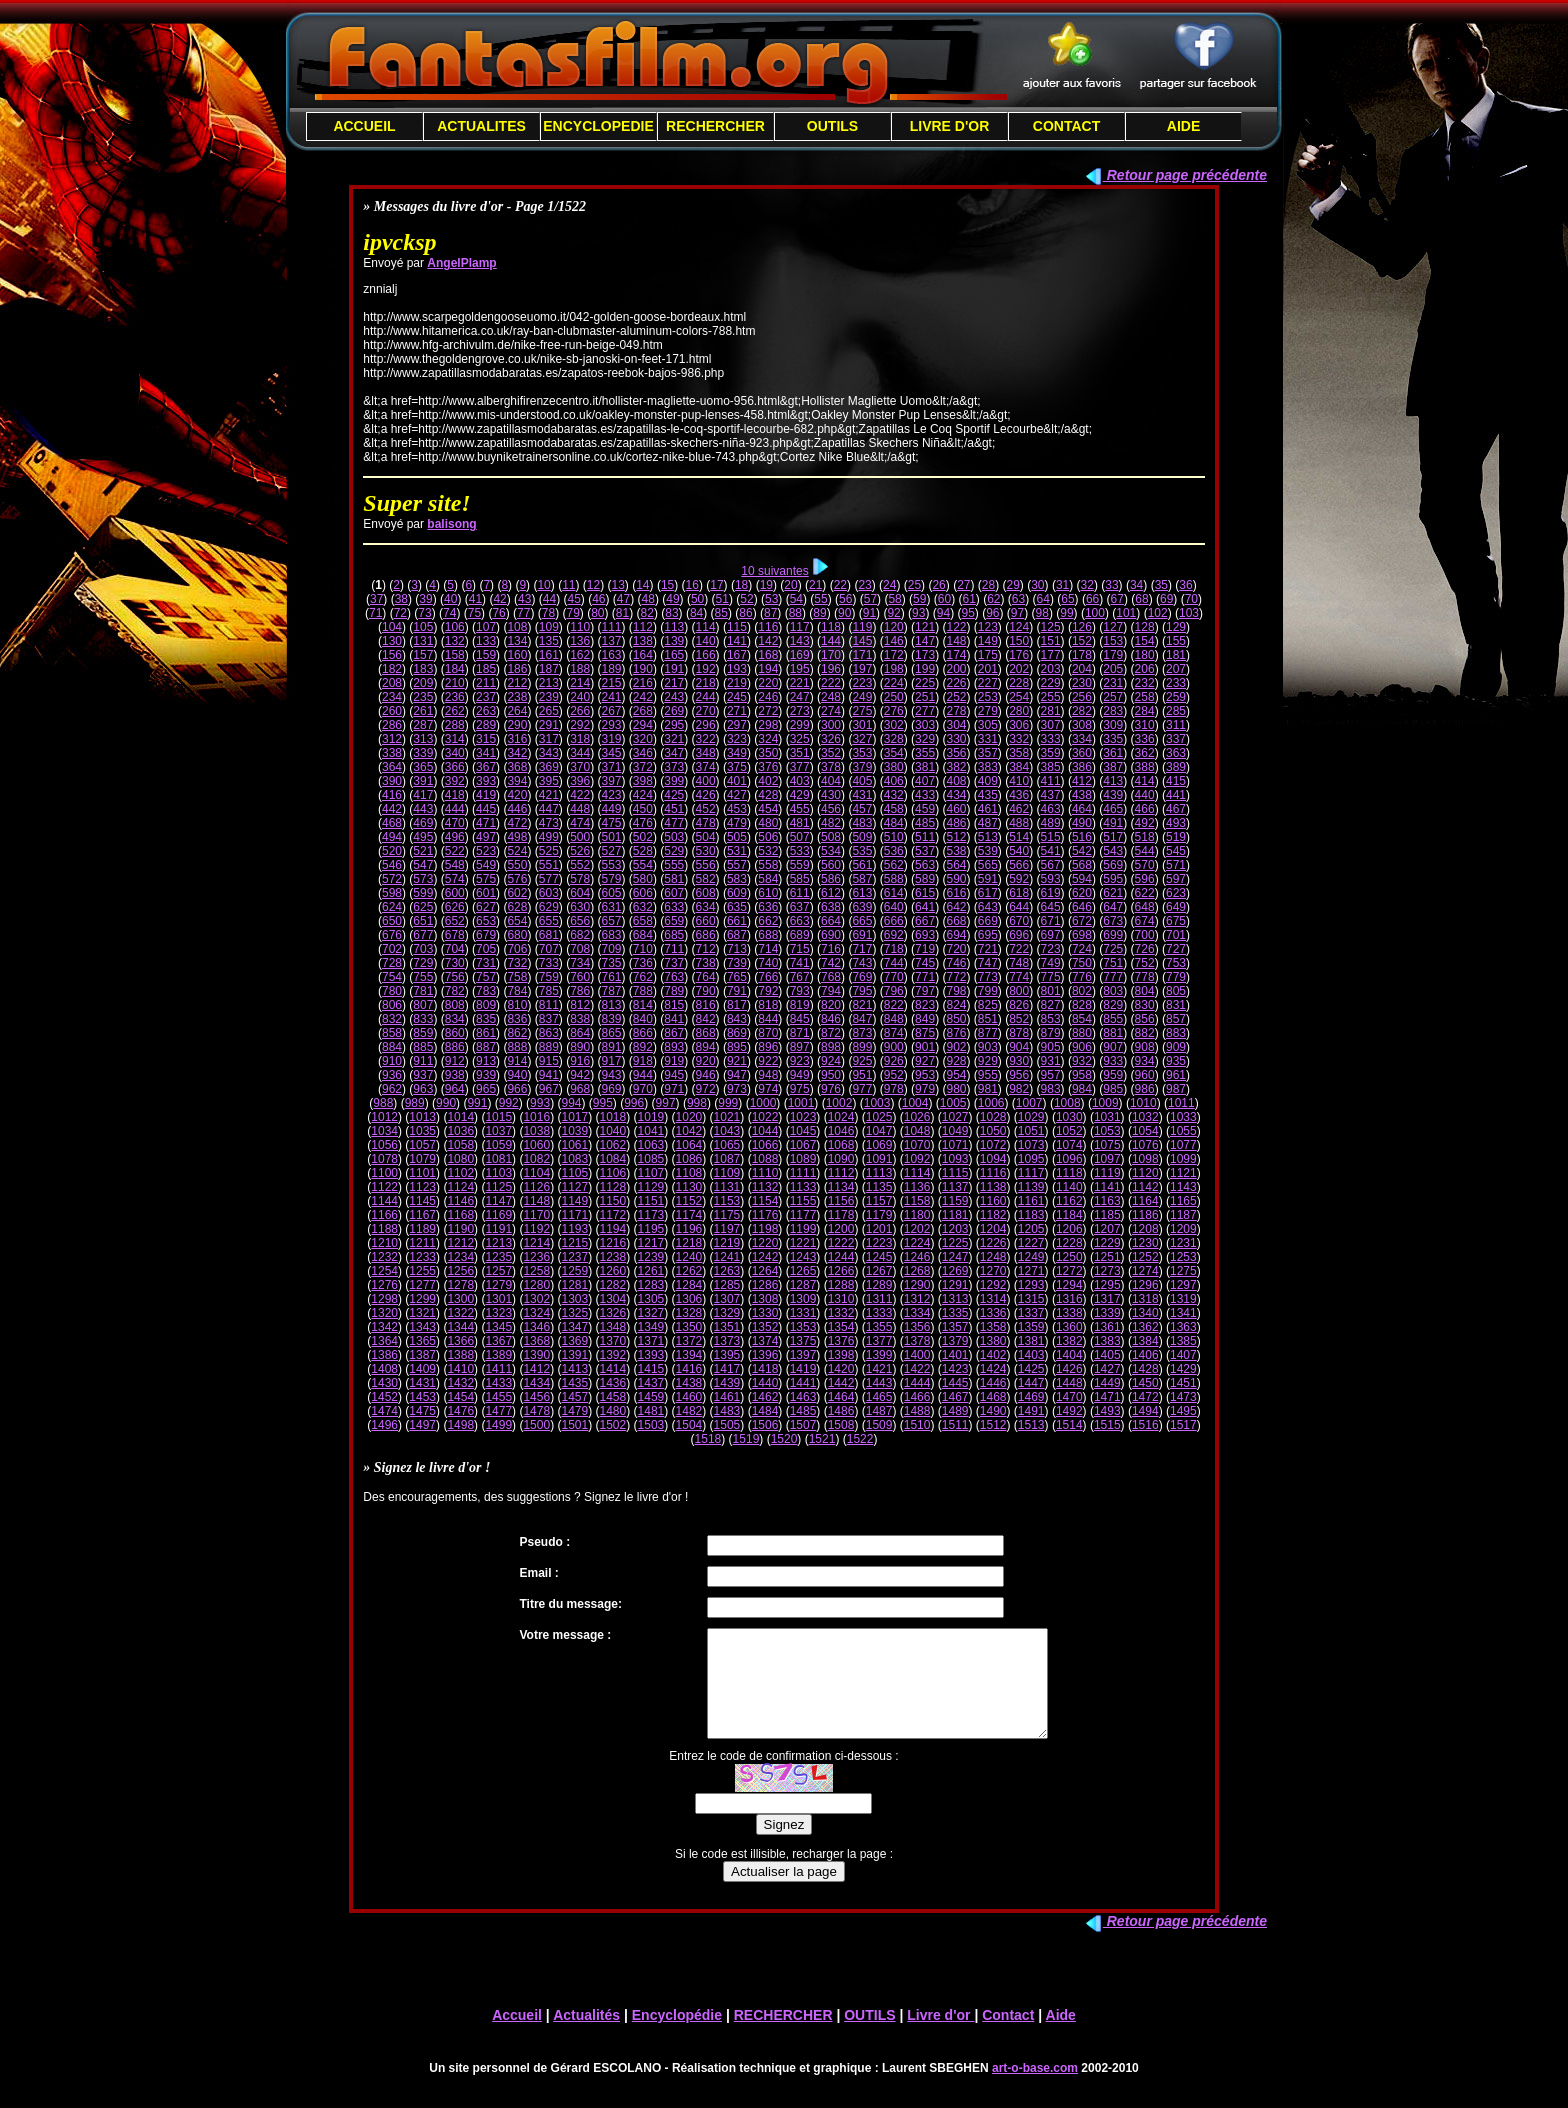 The height and width of the screenshot is (2108, 1568). I want to click on 668, so click(956, 921).